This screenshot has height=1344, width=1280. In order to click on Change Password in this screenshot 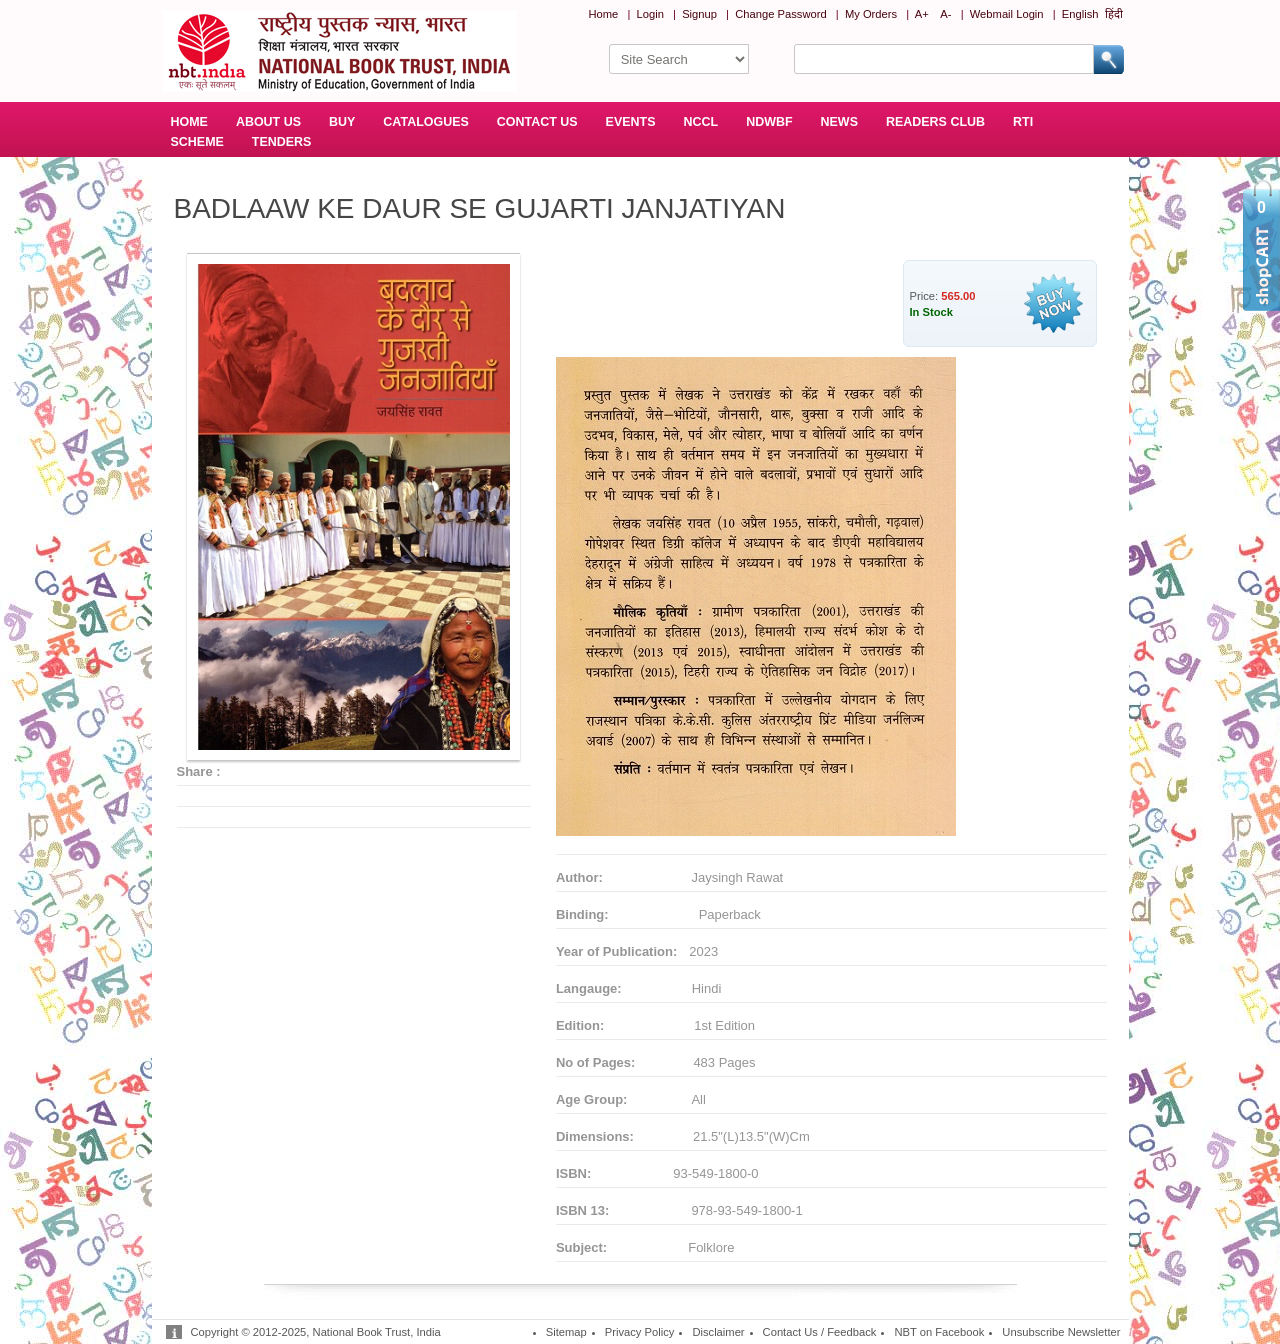, I will do `click(780, 14)`.